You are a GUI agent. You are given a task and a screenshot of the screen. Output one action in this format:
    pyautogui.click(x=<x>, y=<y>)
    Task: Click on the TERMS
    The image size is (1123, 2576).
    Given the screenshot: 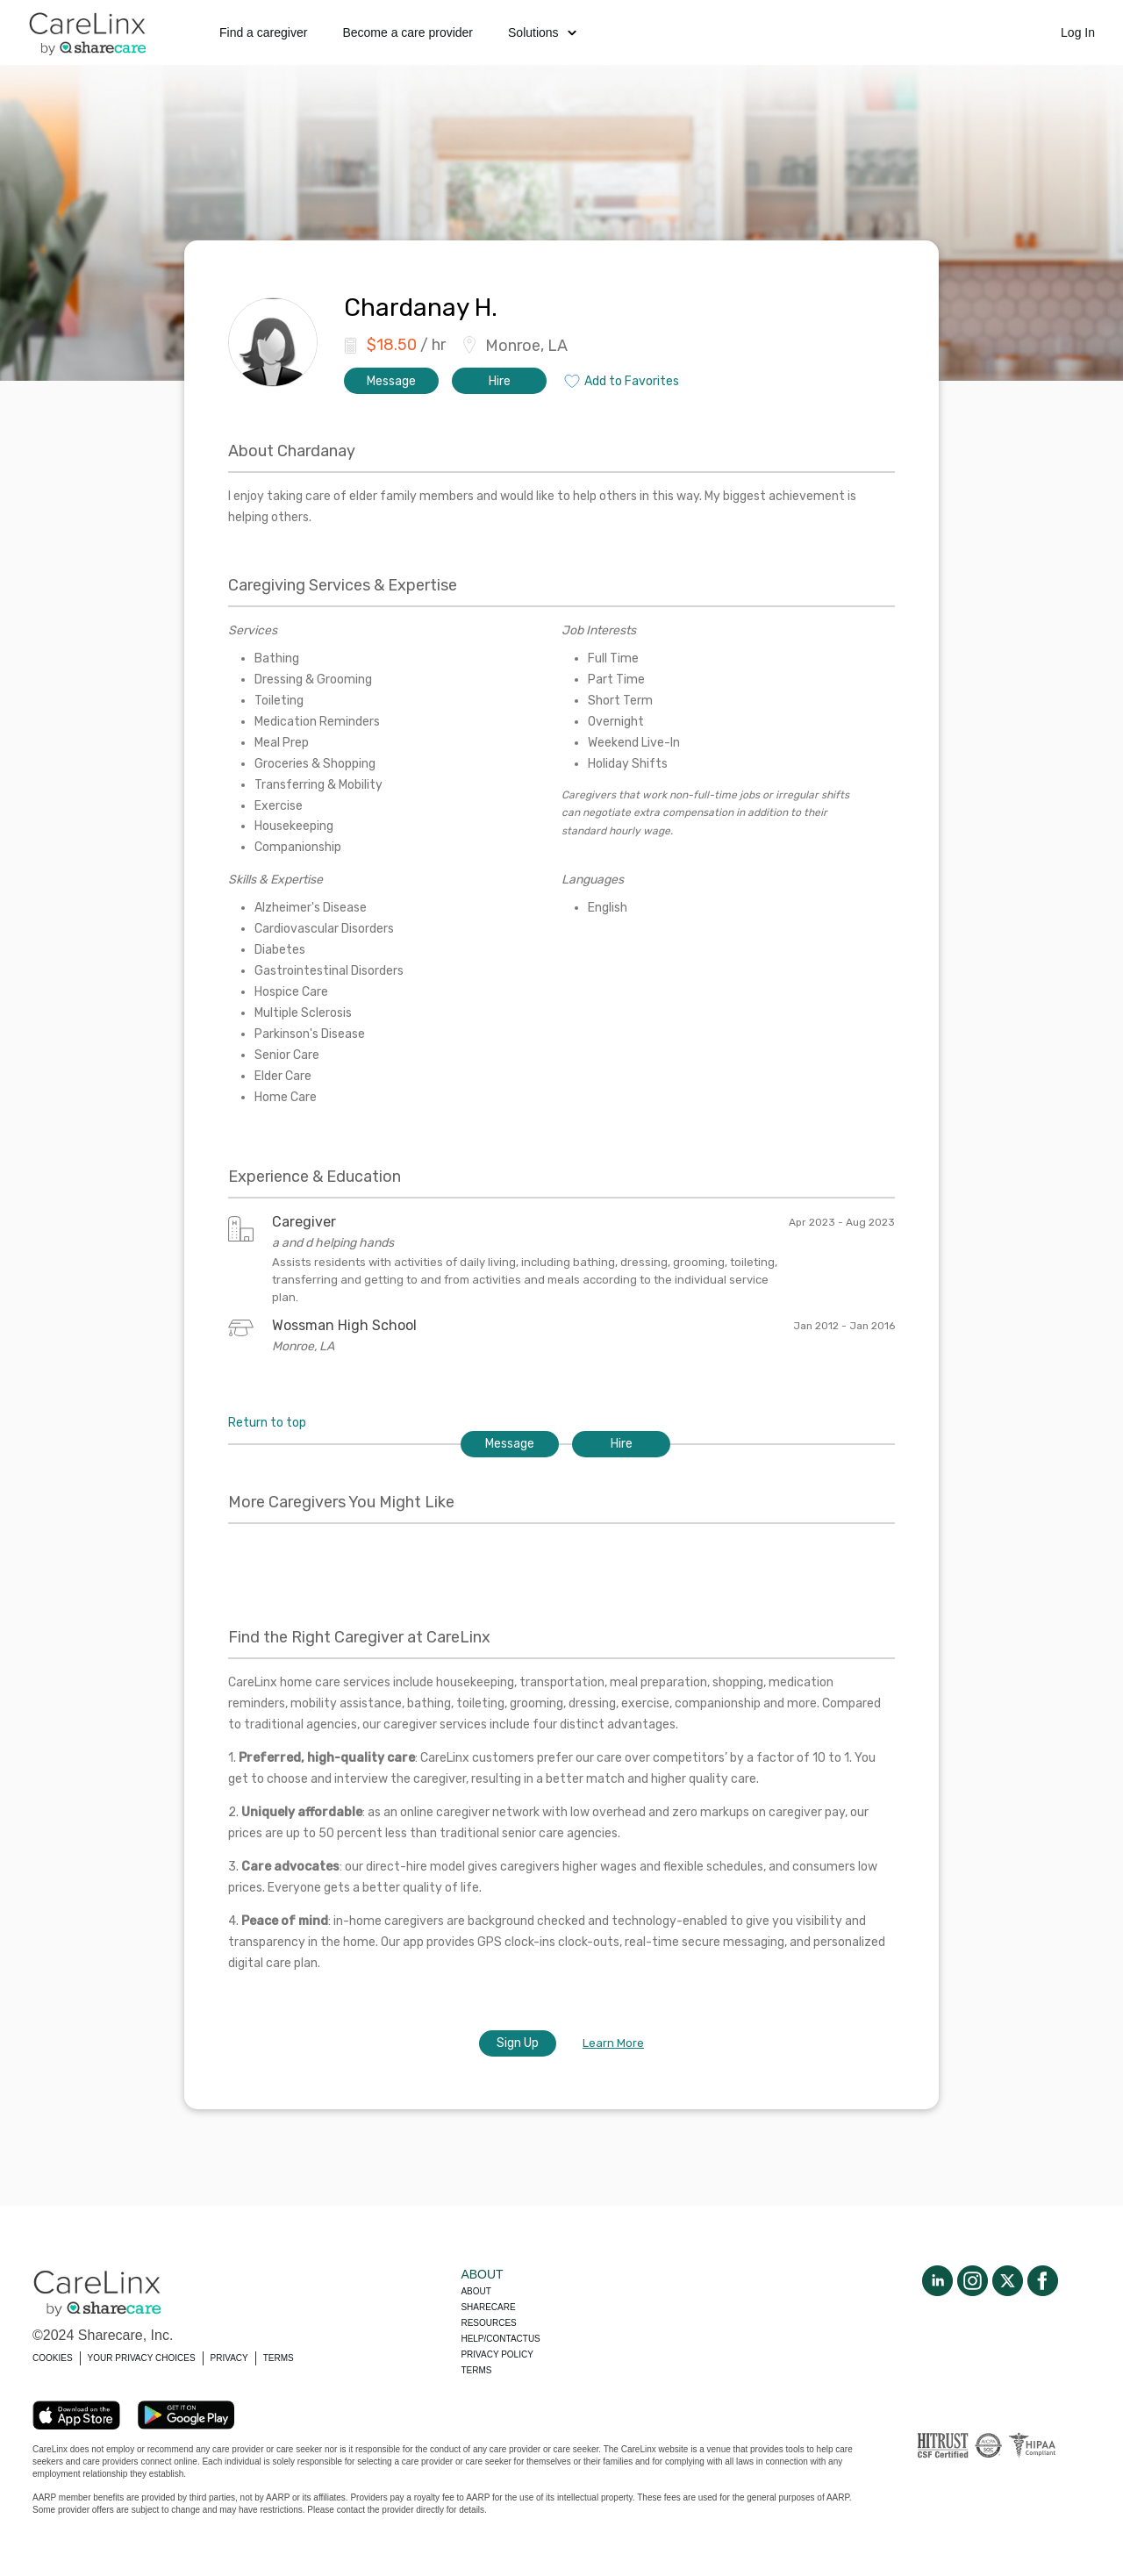 What is the action you would take?
    pyautogui.click(x=278, y=2358)
    